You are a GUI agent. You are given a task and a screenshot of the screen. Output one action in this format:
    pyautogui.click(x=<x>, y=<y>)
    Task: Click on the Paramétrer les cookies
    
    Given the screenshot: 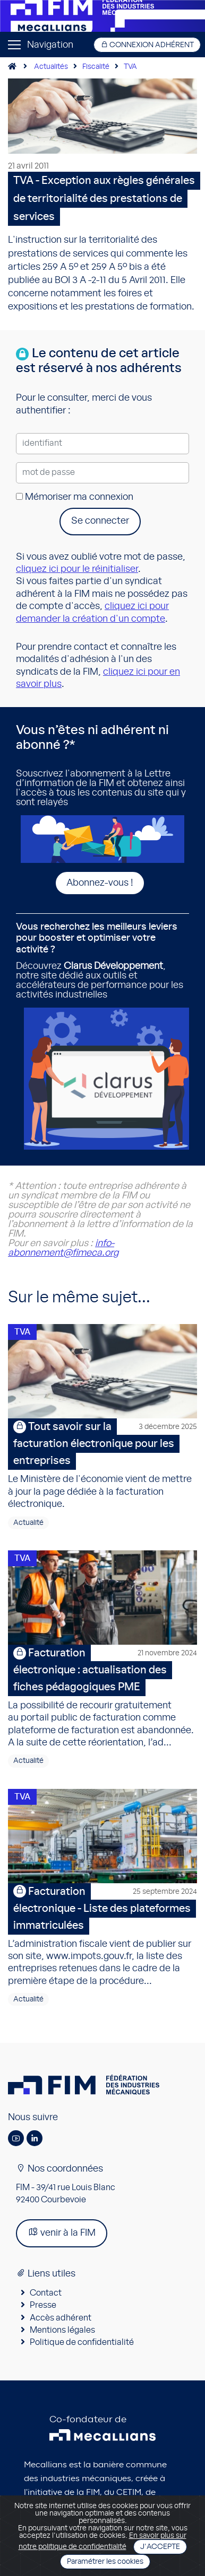 What is the action you would take?
    pyautogui.click(x=105, y=2561)
    